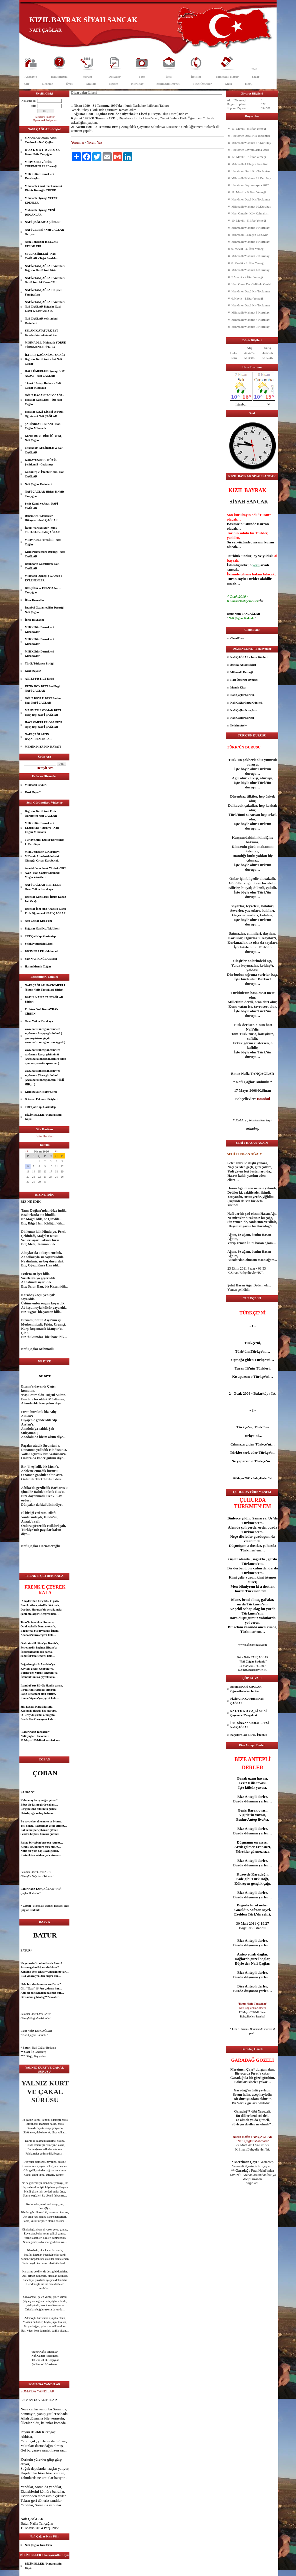  Describe the element at coordinates (39, 663) in the screenshot. I see `Yörük Türkmen Birliği` at that location.